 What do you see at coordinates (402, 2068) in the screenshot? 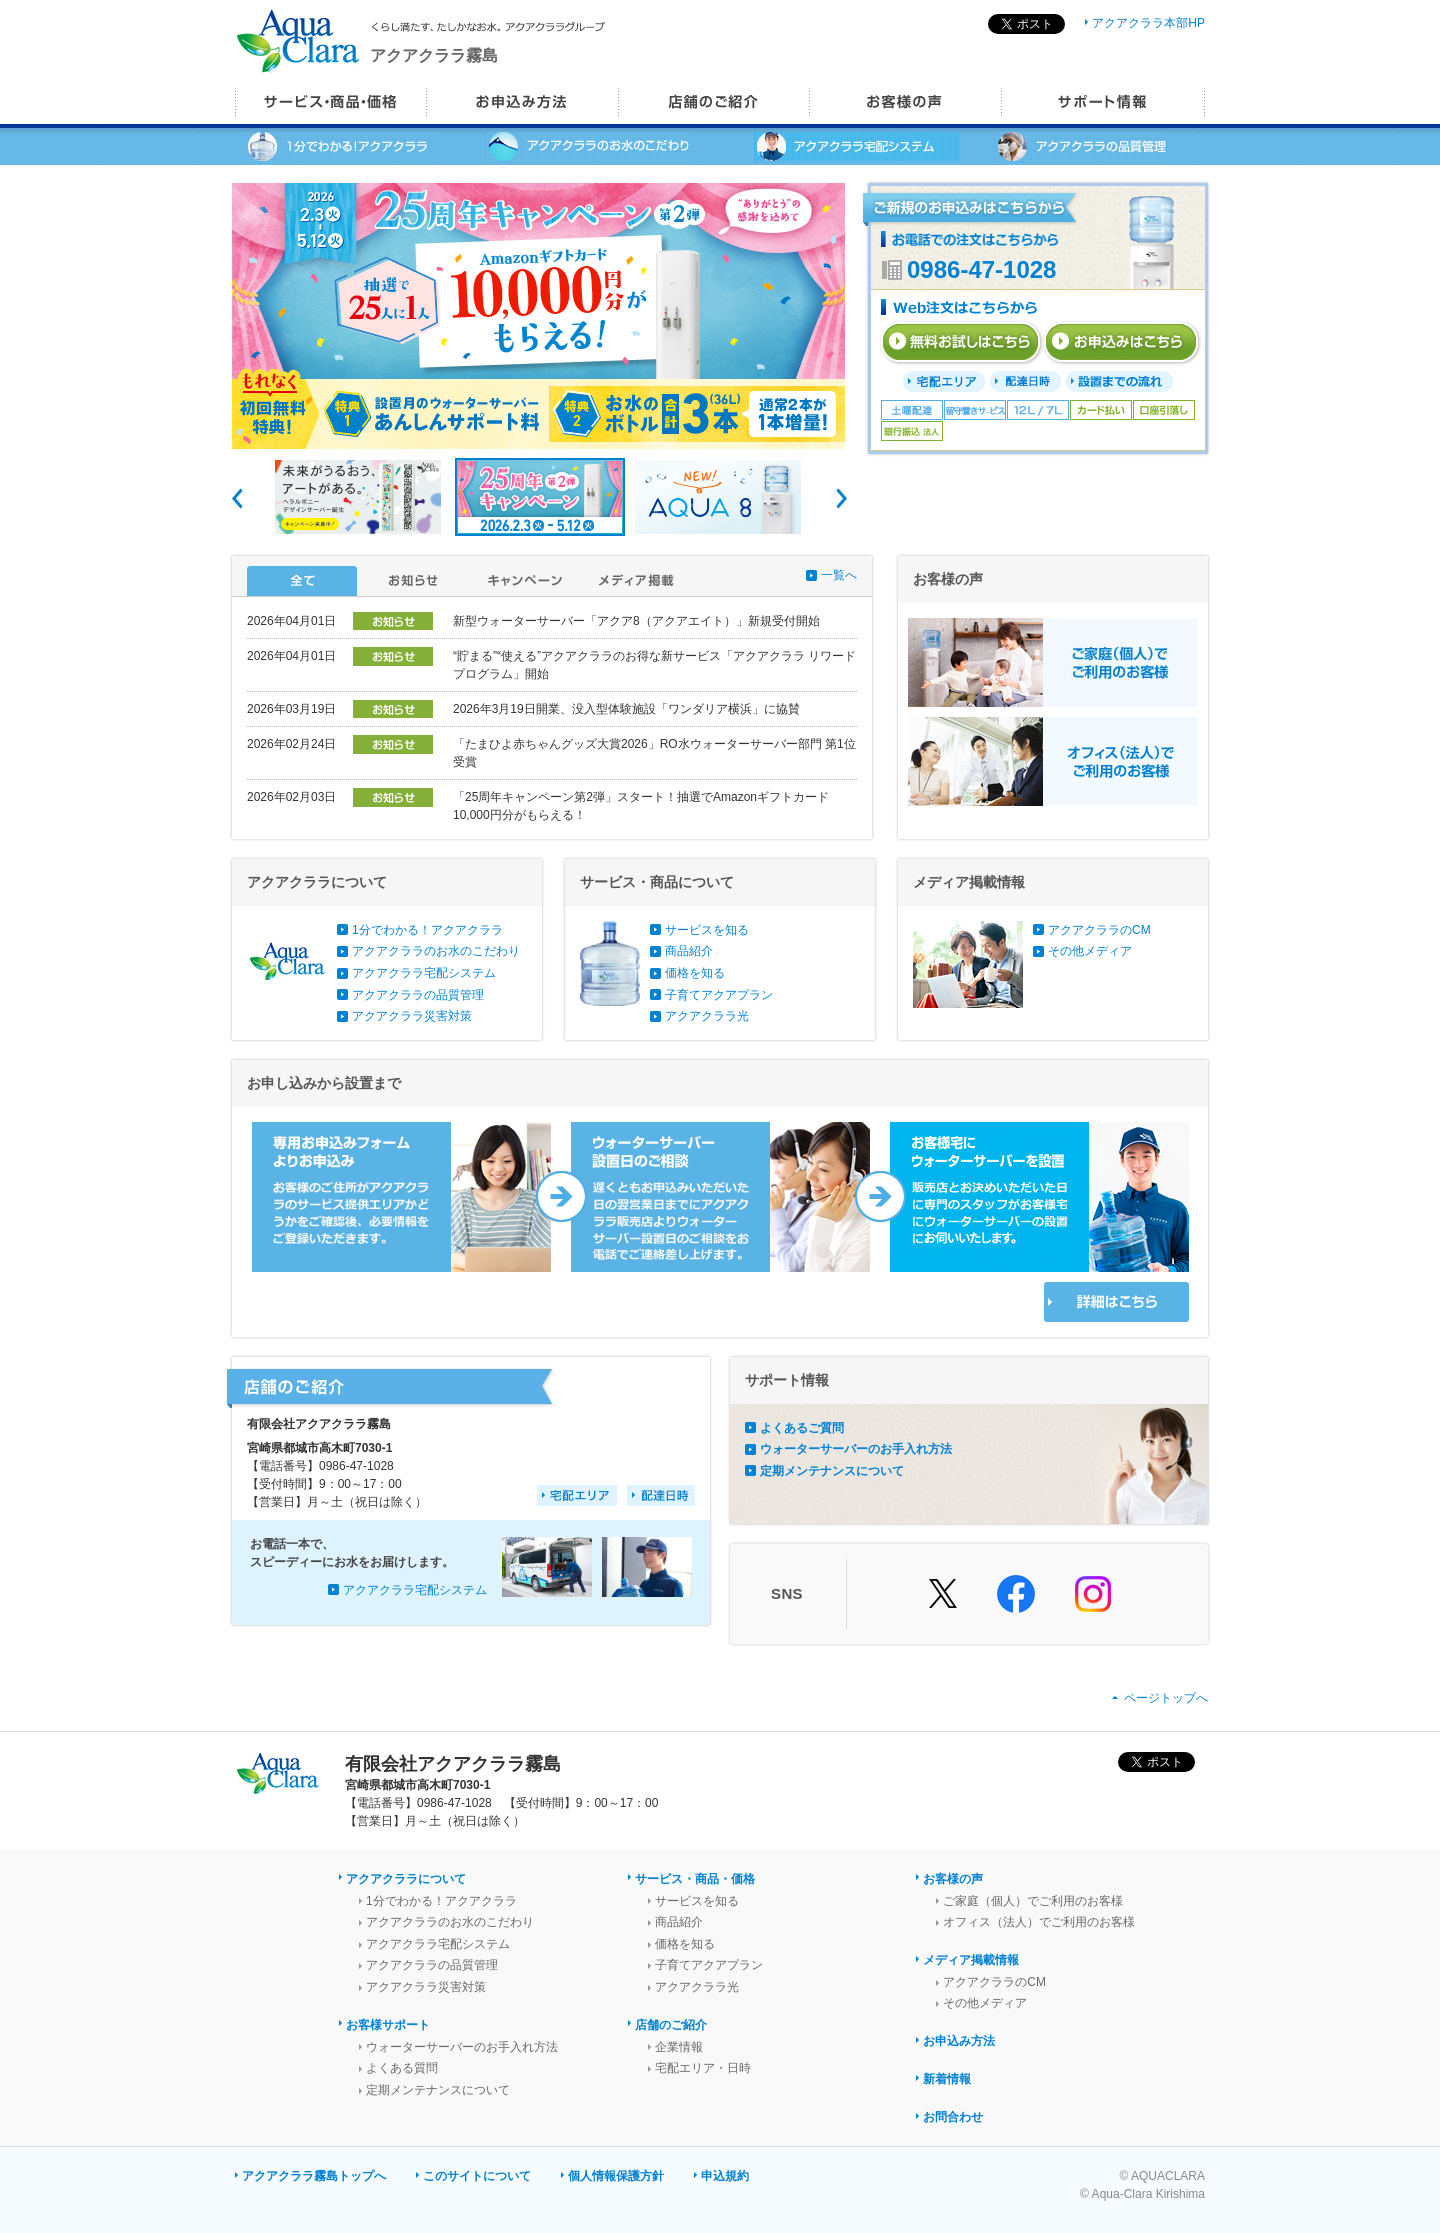
I see `よくある質問` at bounding box center [402, 2068].